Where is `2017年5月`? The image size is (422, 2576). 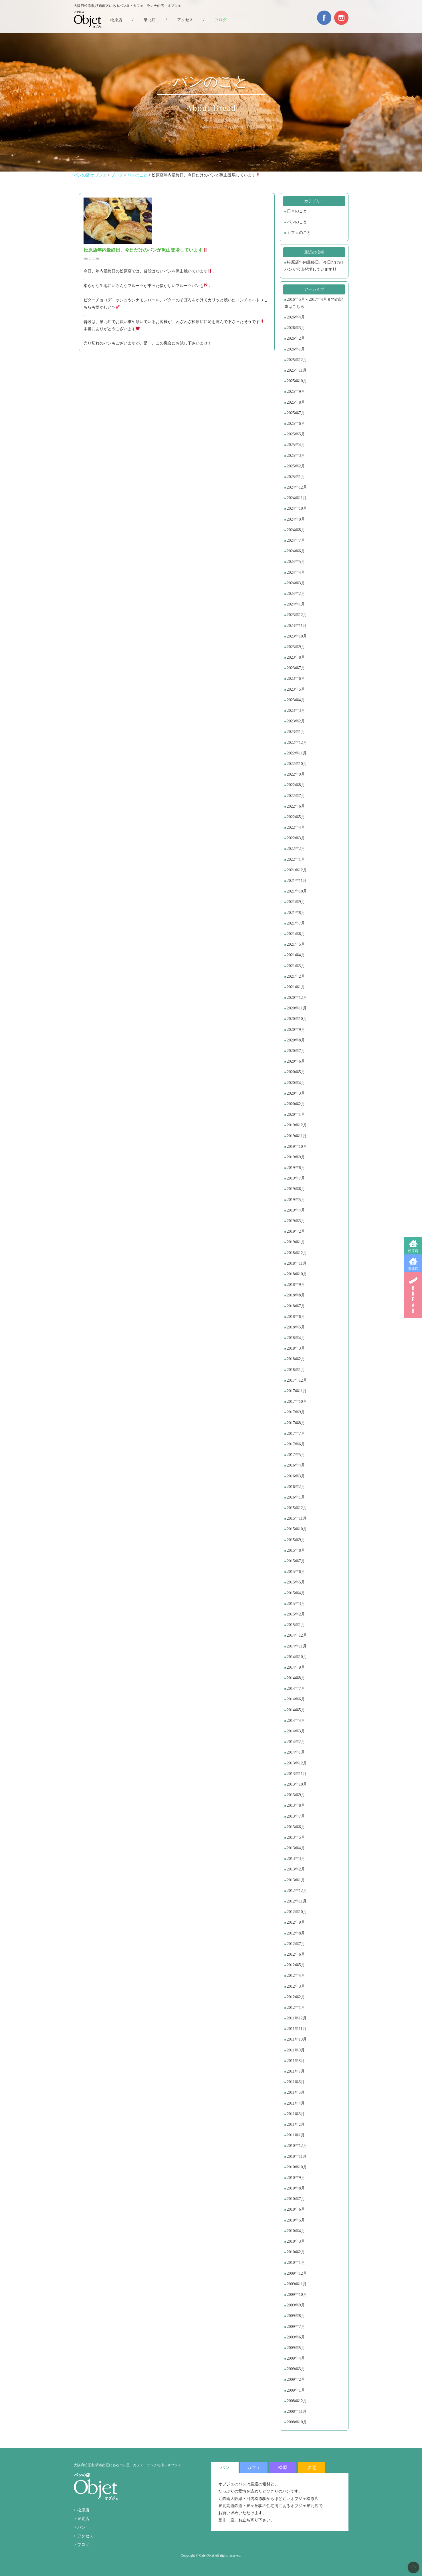
2017年5月 is located at coordinates (296, 1455).